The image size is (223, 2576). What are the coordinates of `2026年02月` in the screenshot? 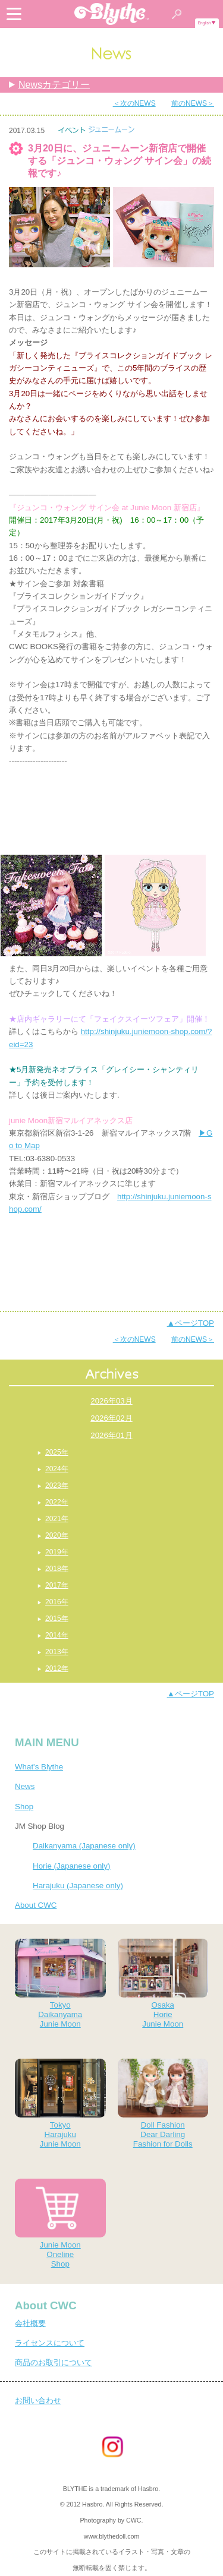 It's located at (111, 1418).